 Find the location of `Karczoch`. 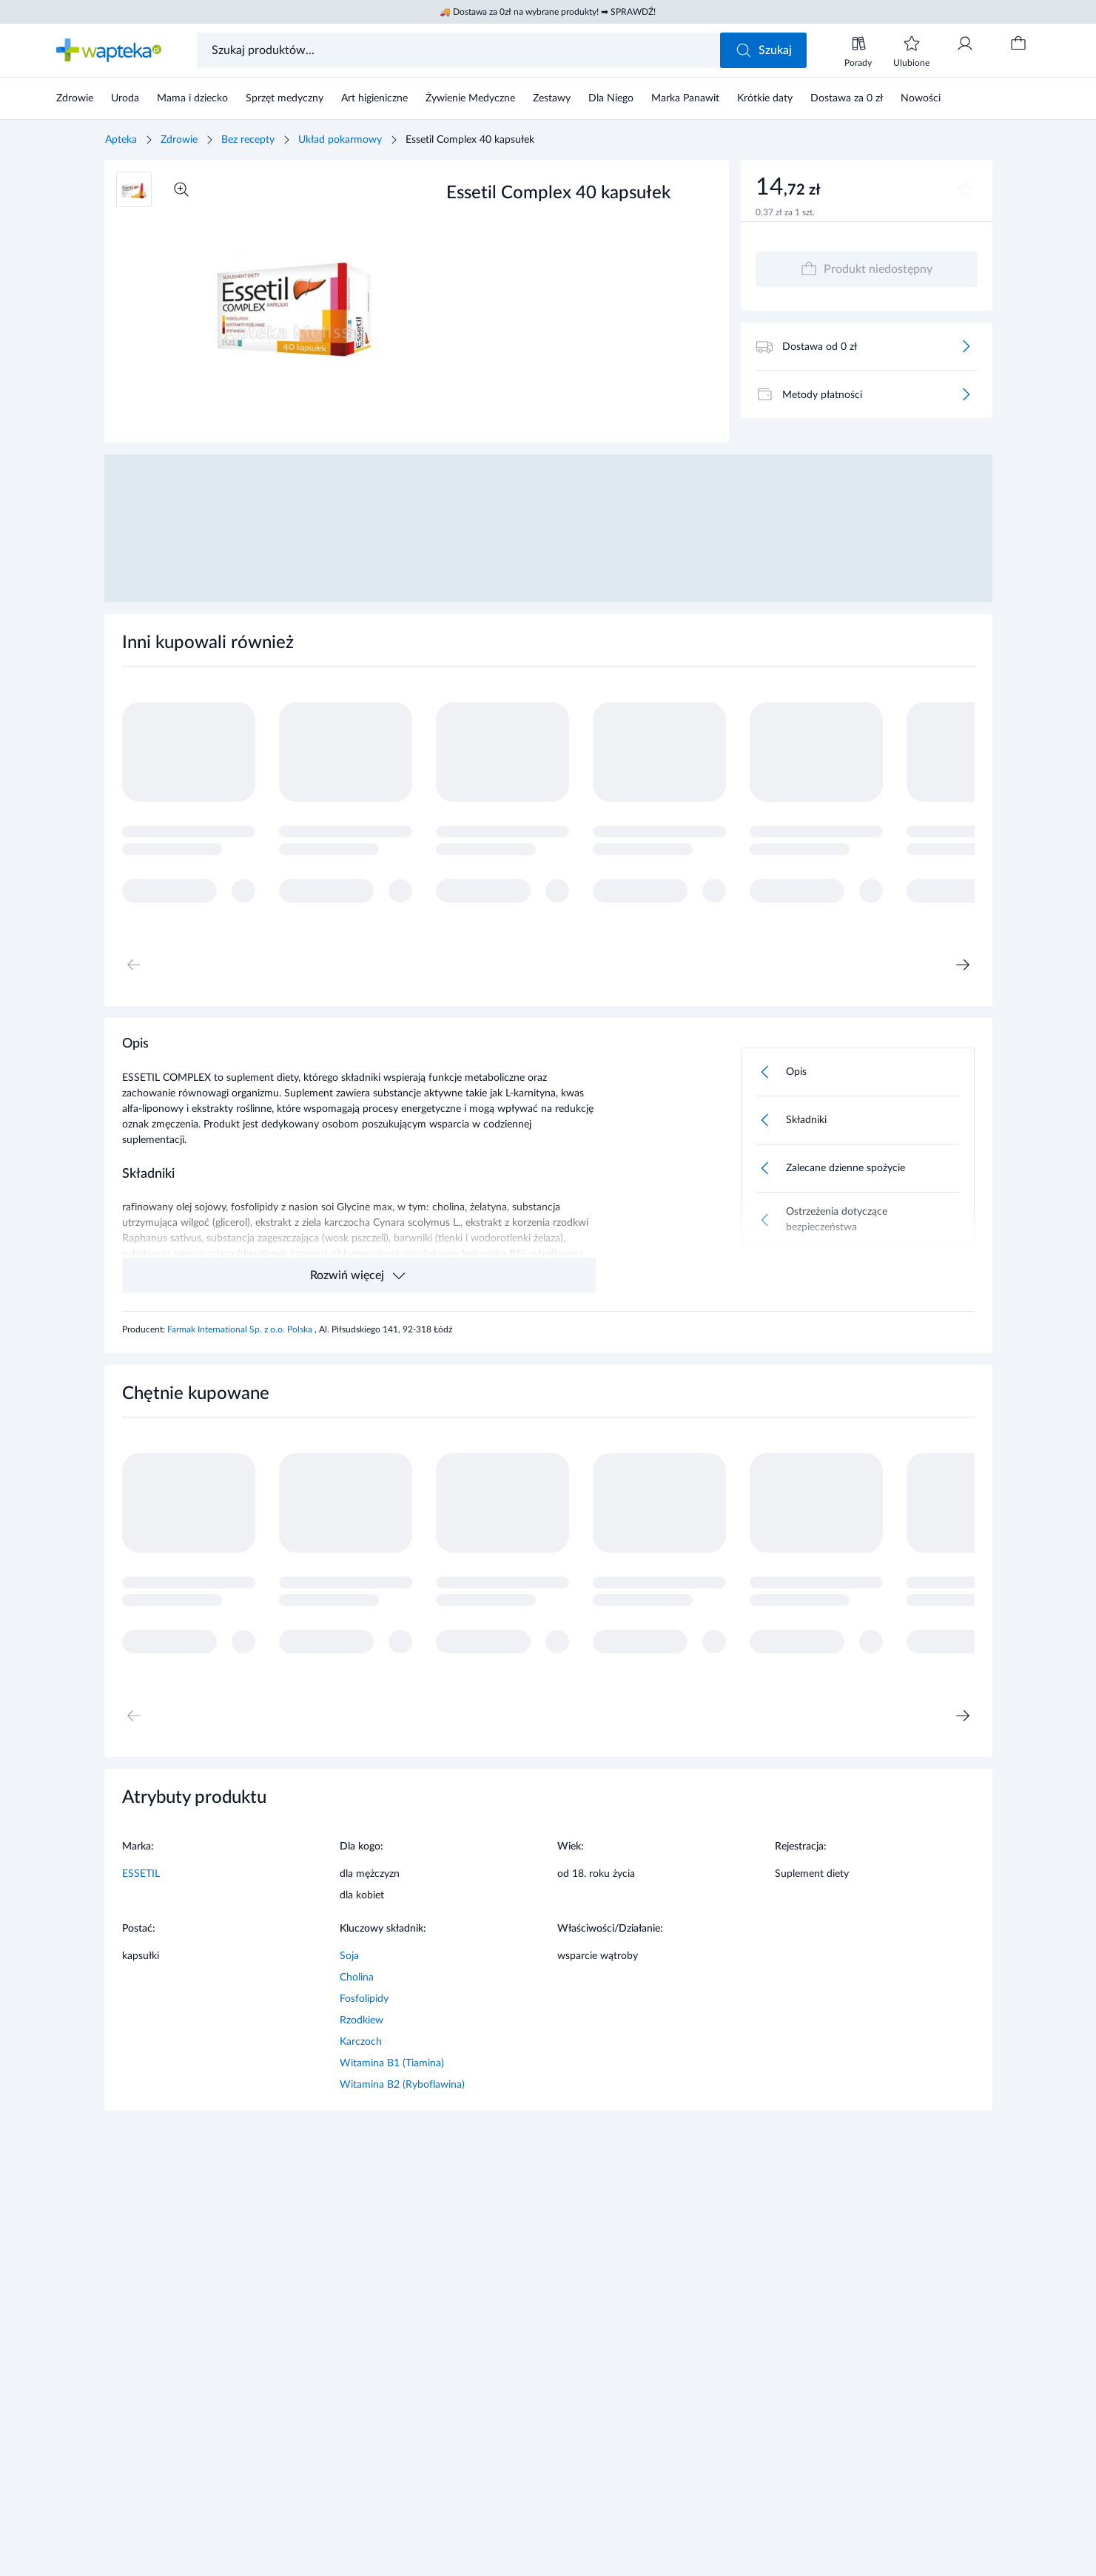

Karczoch is located at coordinates (361, 2042).